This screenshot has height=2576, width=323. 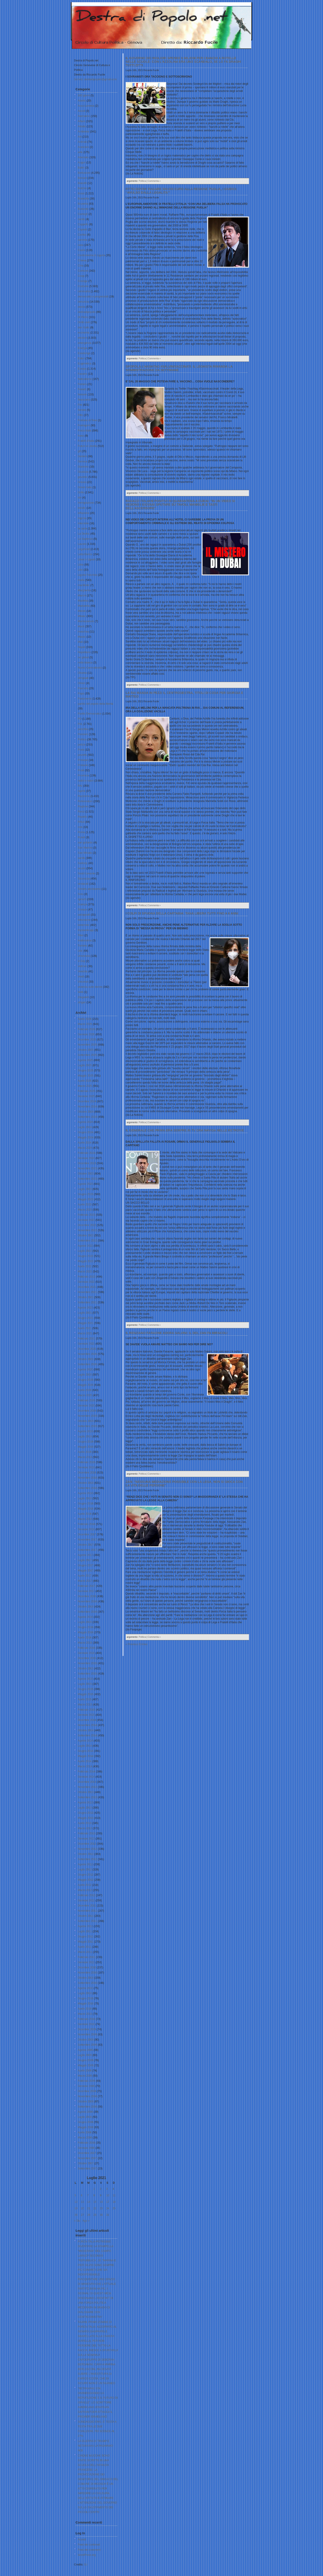 I want to click on Comune, so click(x=83, y=270).